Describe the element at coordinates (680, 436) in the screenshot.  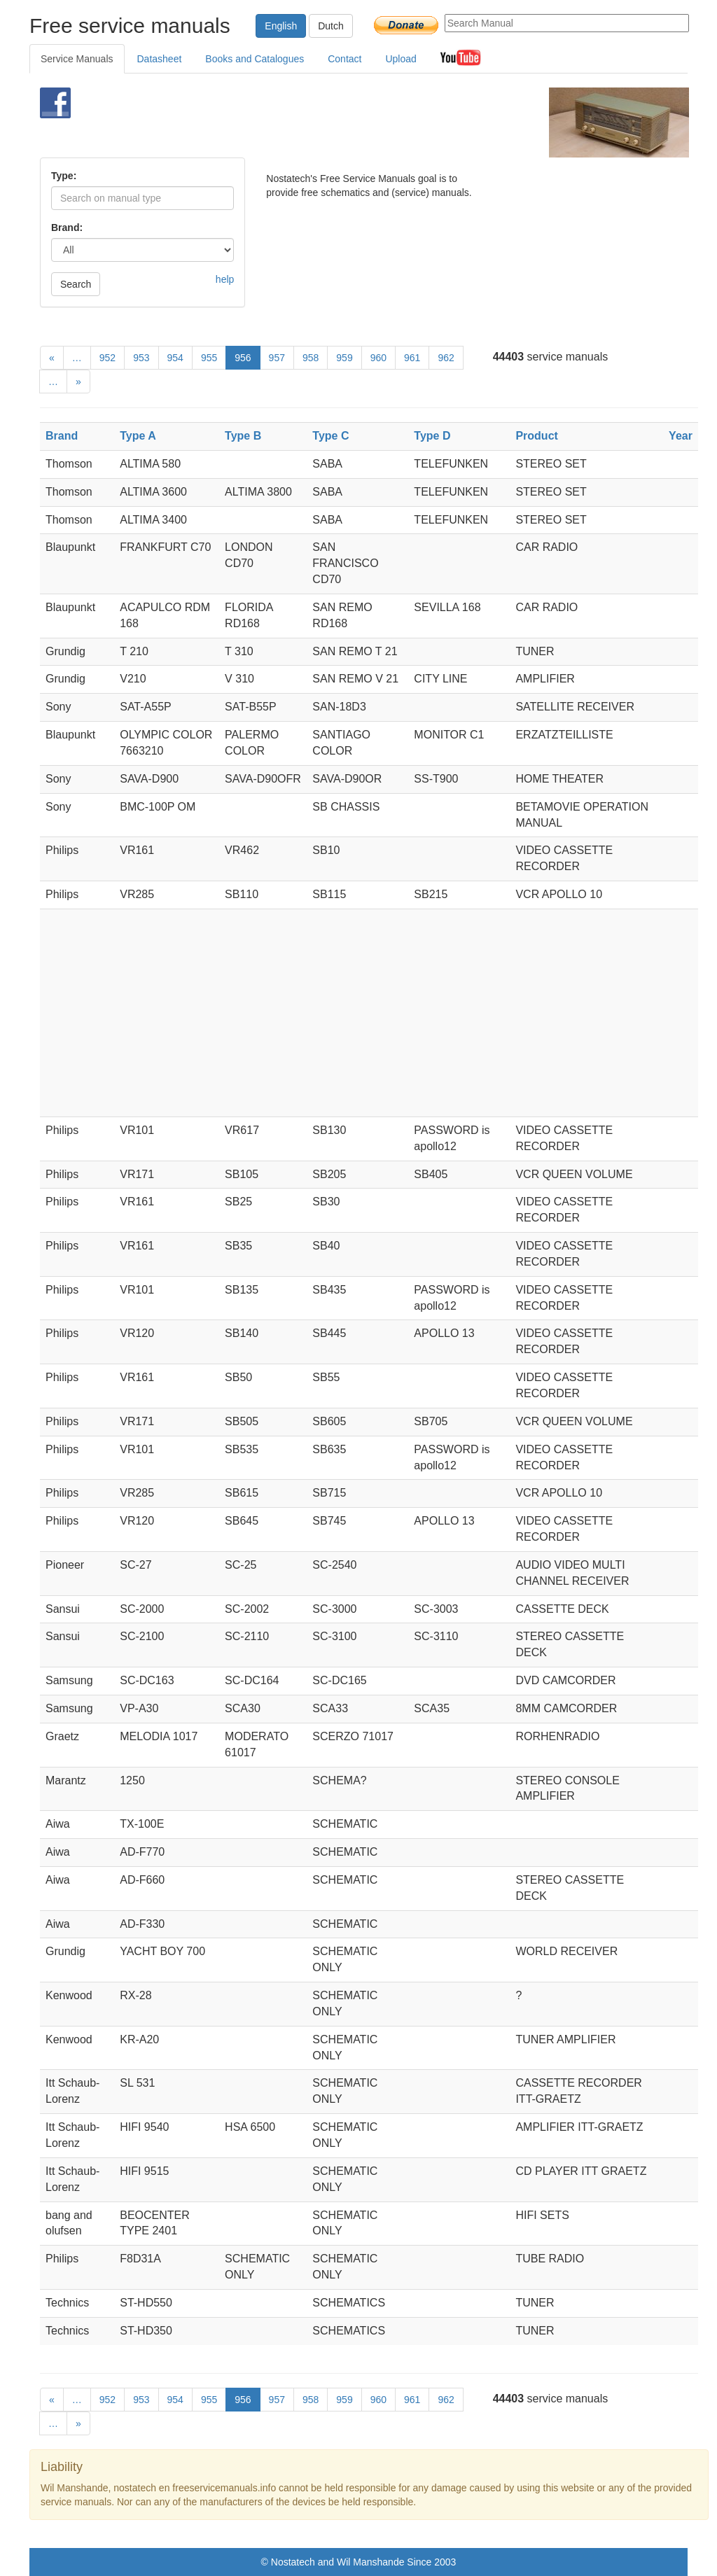
I see `Year` at that location.